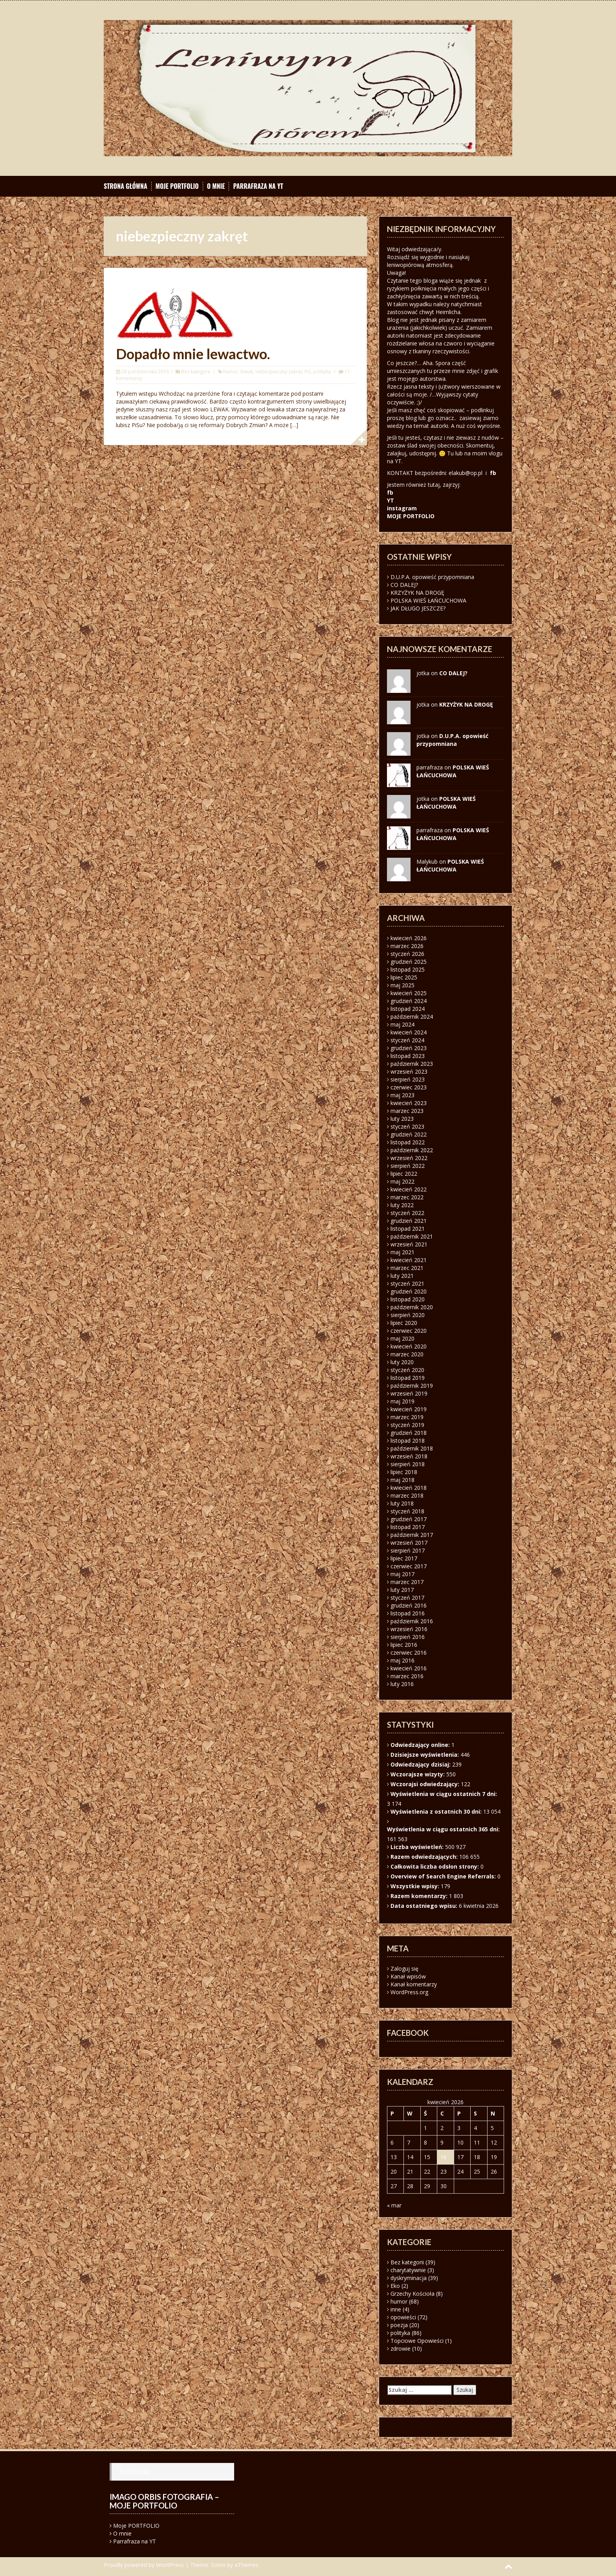 Image resolution: width=616 pixels, height=2576 pixels. I want to click on Wczorajsi odwiedzający:, so click(425, 1784).